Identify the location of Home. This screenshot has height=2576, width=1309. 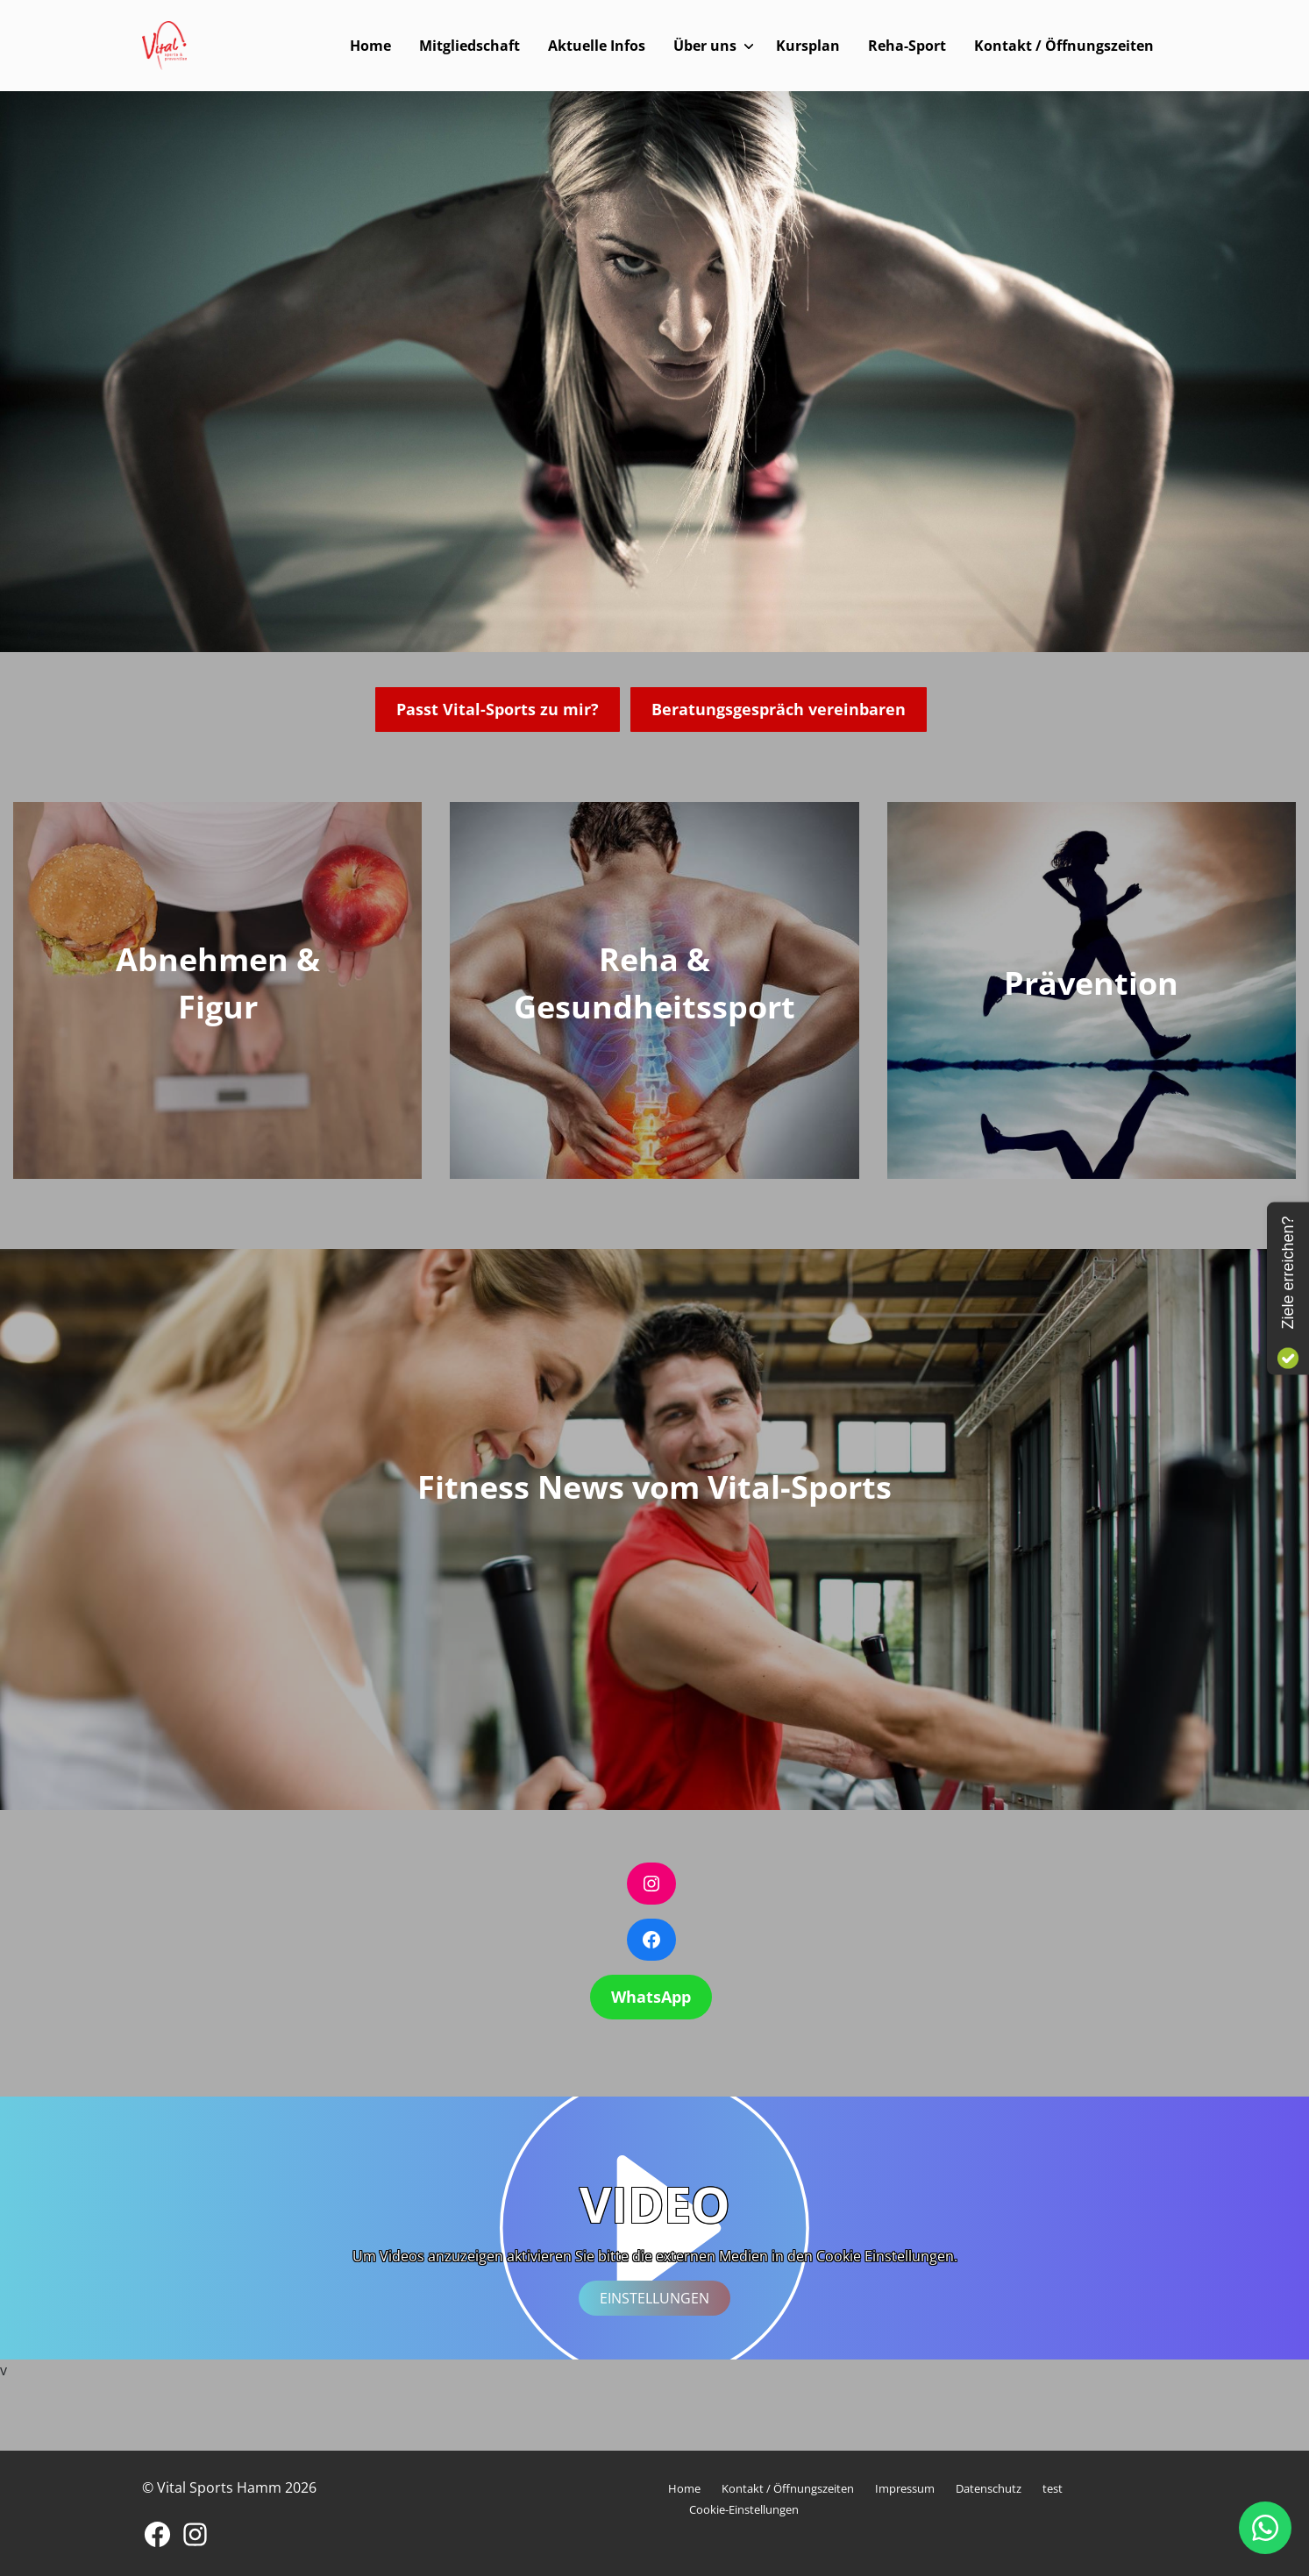
(370, 45).